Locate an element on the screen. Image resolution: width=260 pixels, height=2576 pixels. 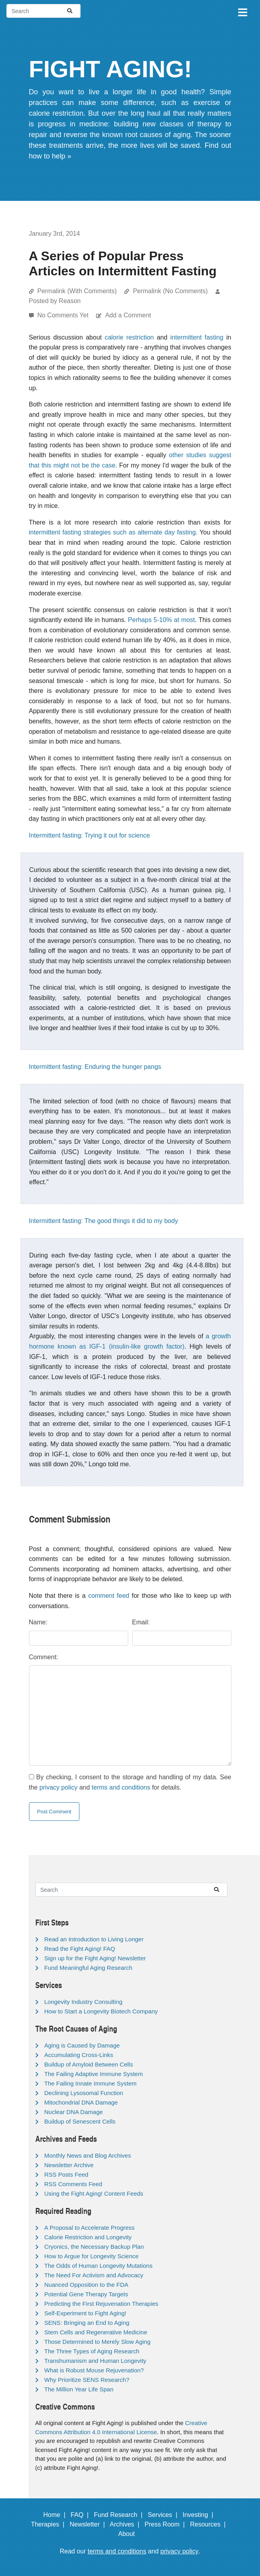
comment feed is located at coordinates (108, 1595).